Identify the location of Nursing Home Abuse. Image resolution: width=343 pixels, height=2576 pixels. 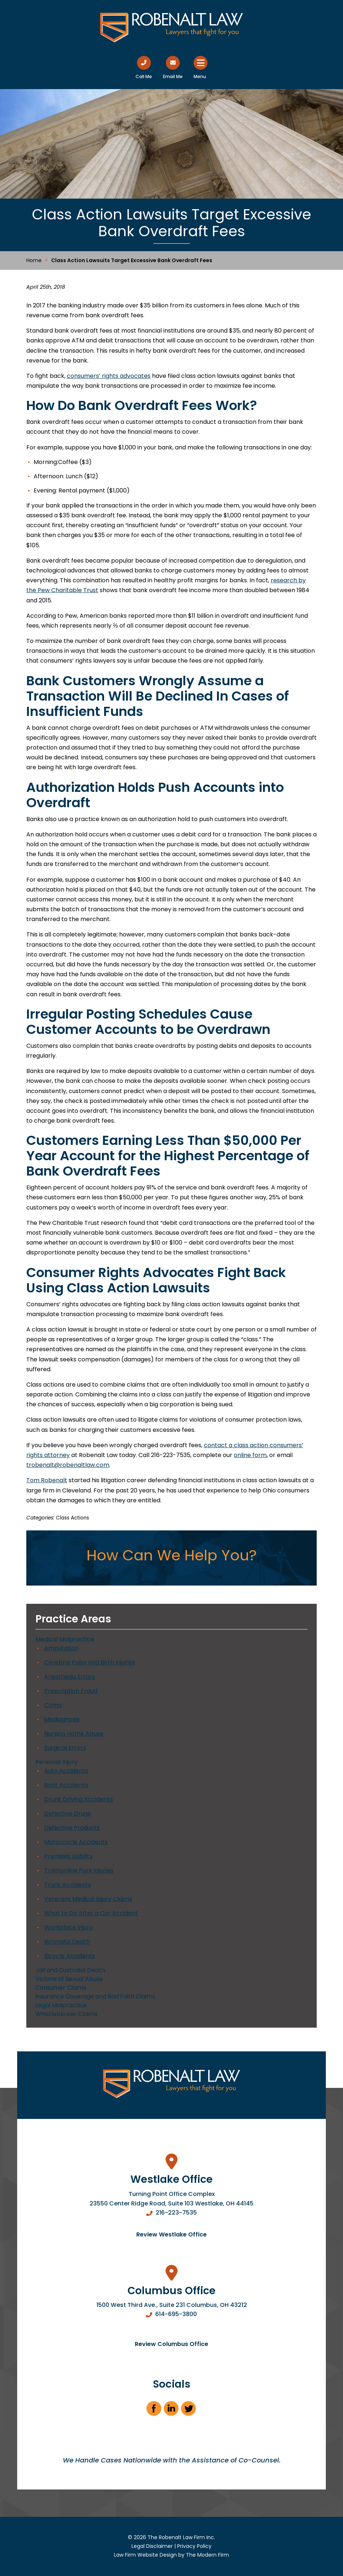
(73, 1733).